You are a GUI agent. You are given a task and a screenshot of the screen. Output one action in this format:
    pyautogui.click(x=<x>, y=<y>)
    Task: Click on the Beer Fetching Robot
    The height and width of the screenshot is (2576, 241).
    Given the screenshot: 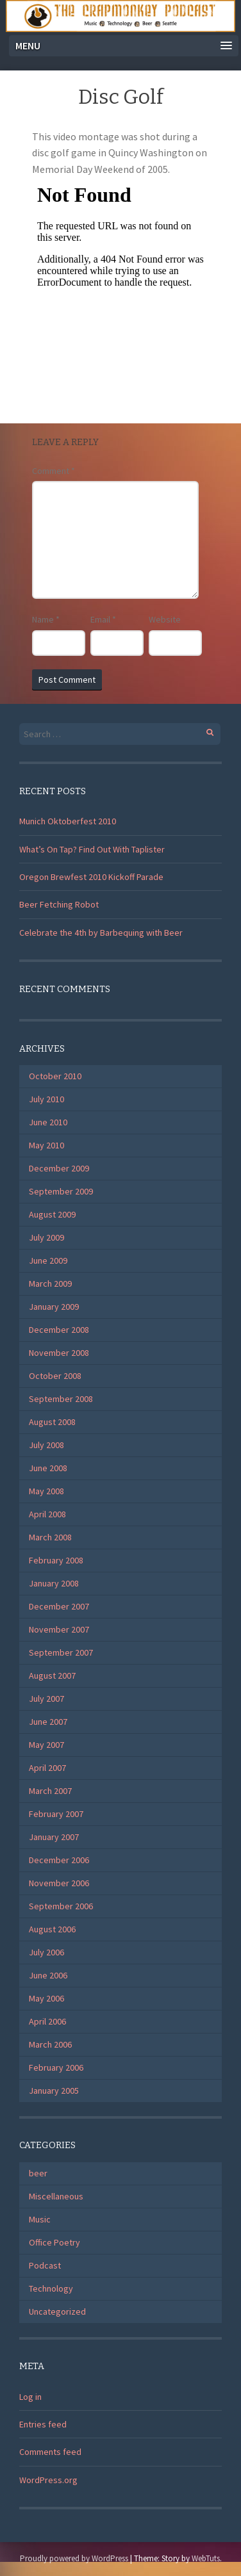 What is the action you would take?
    pyautogui.click(x=59, y=904)
    